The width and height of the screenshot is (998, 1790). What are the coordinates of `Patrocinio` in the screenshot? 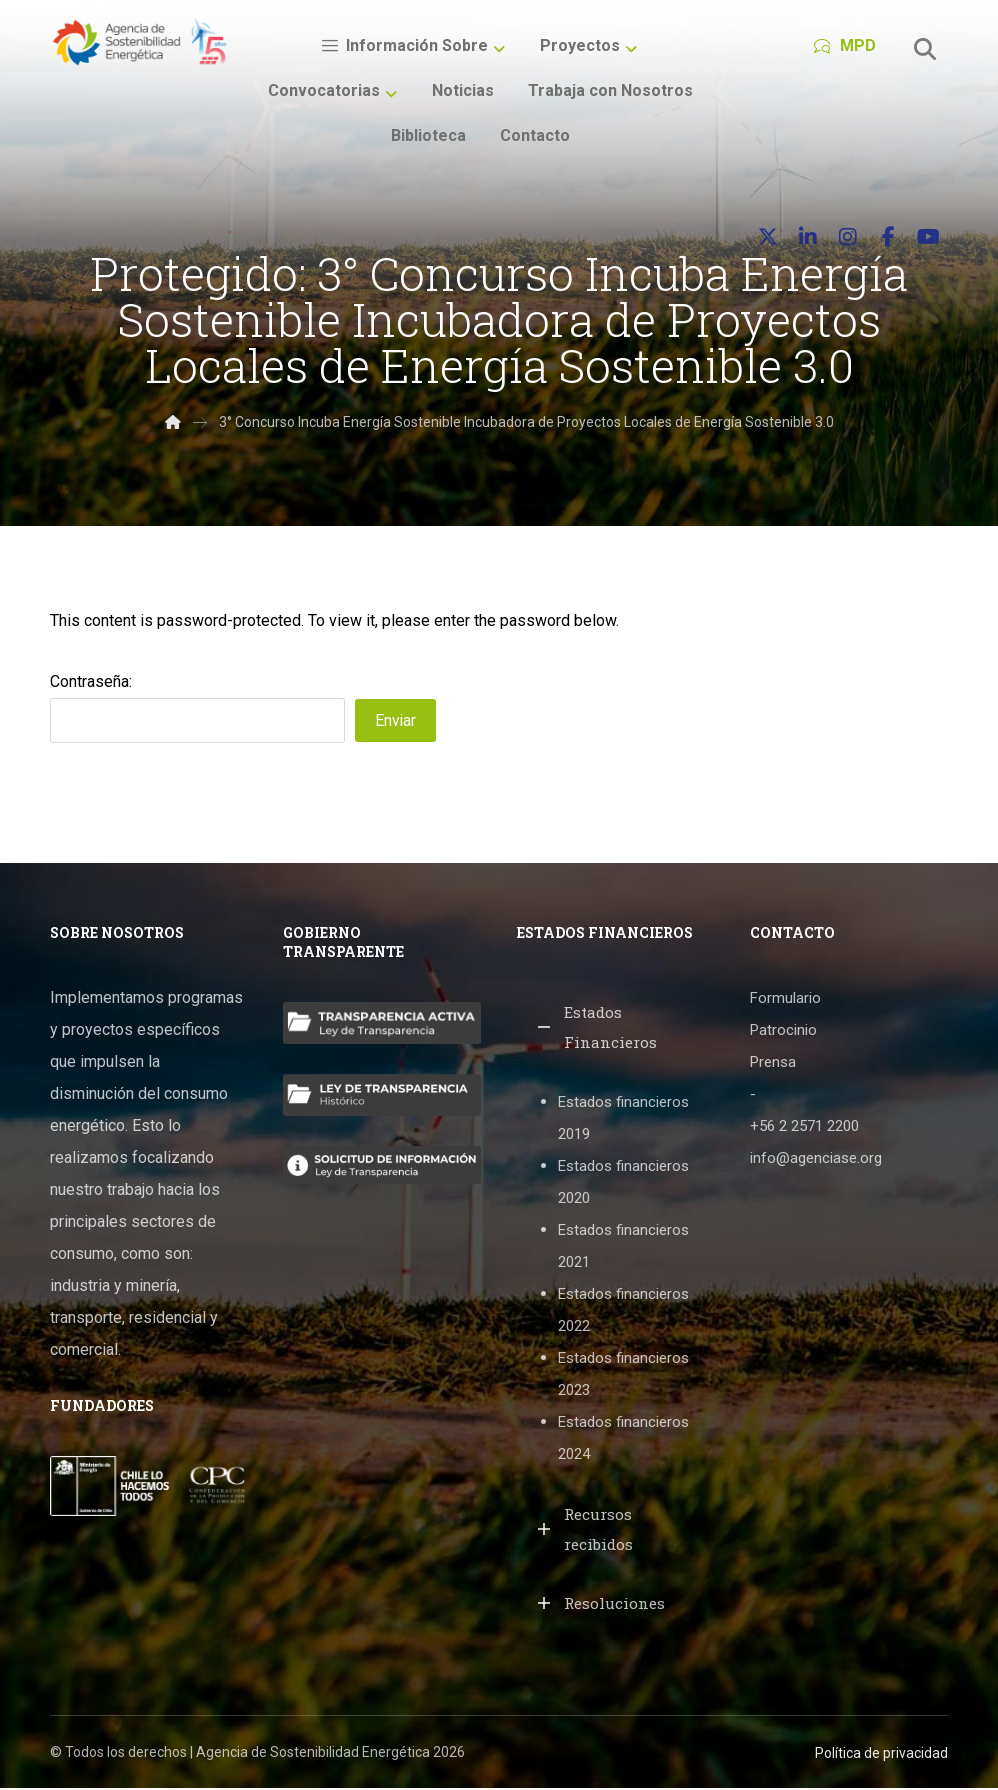 It's located at (783, 1033).